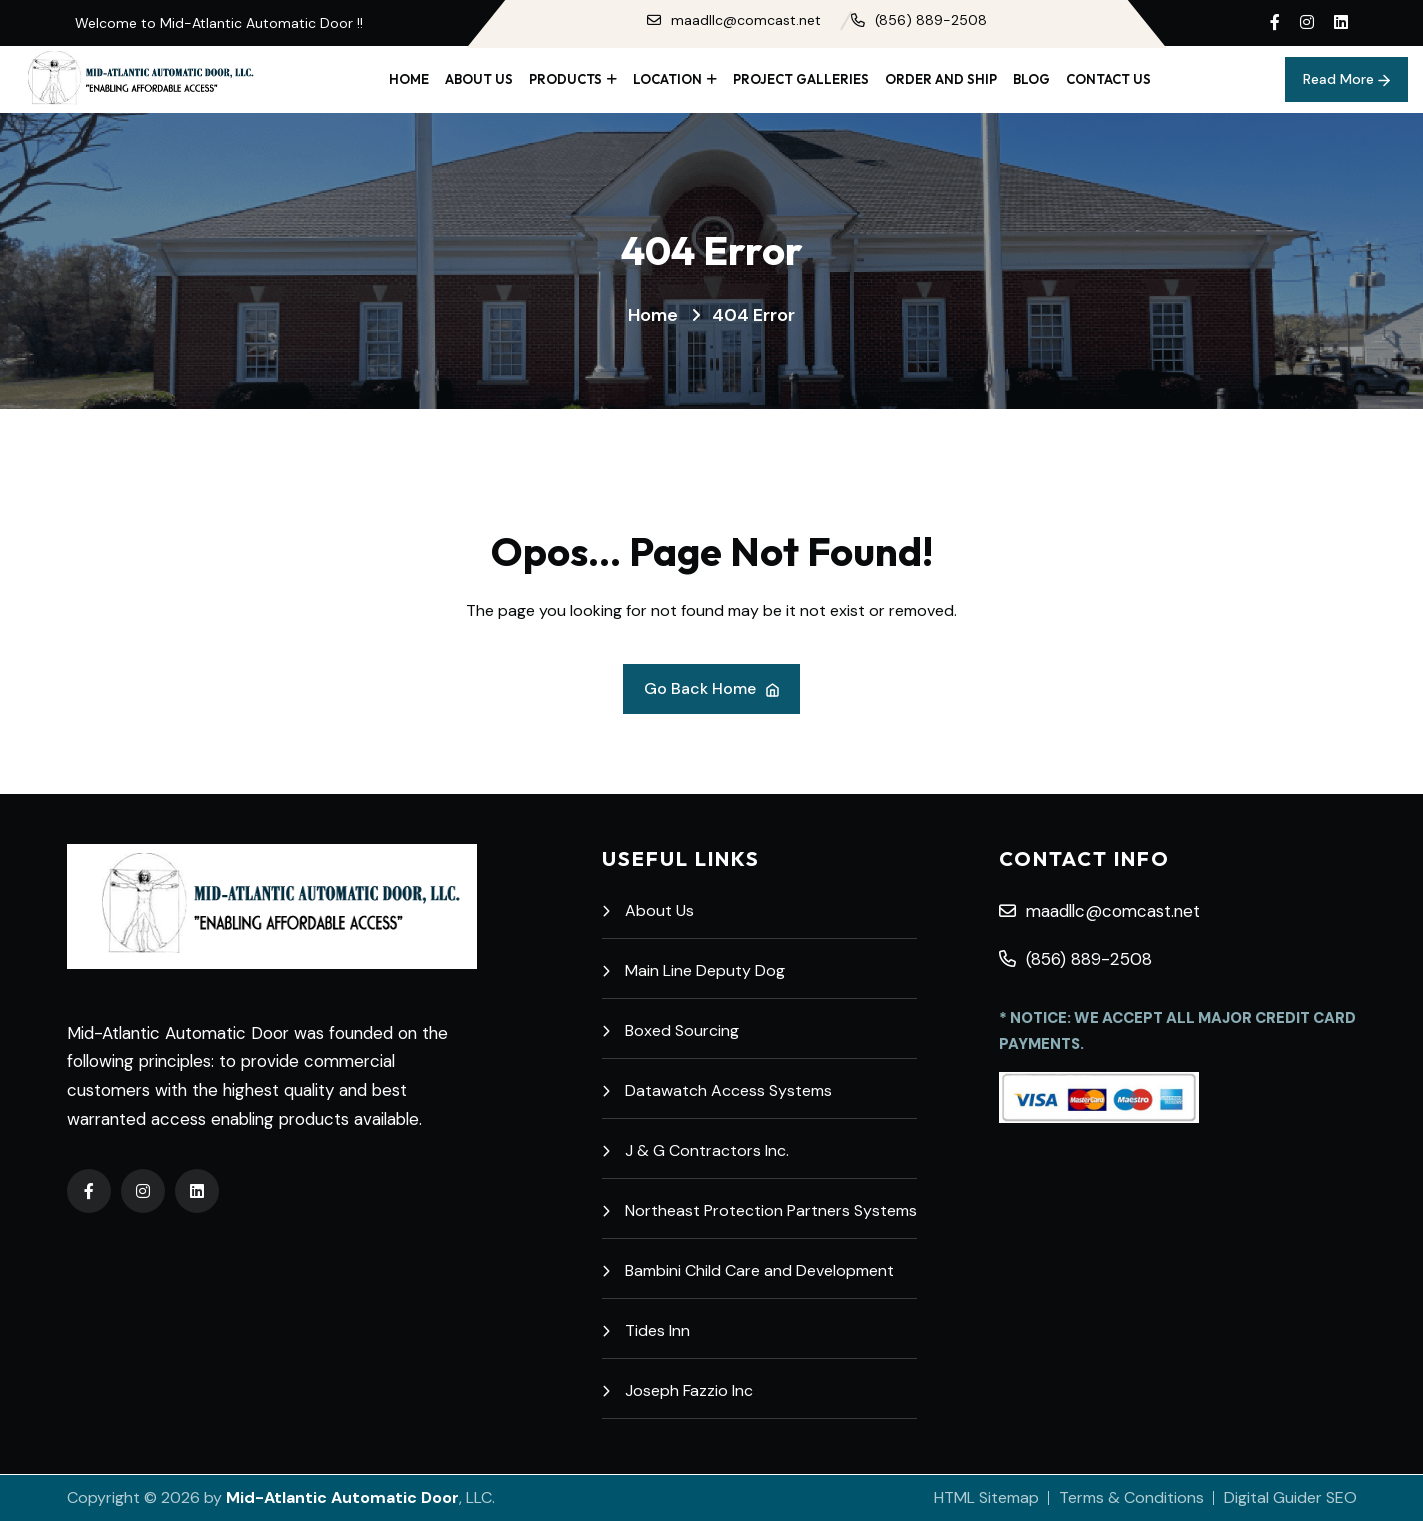 The image size is (1423, 1521). I want to click on Northeast Protection Partners Systems, so click(759, 1210).